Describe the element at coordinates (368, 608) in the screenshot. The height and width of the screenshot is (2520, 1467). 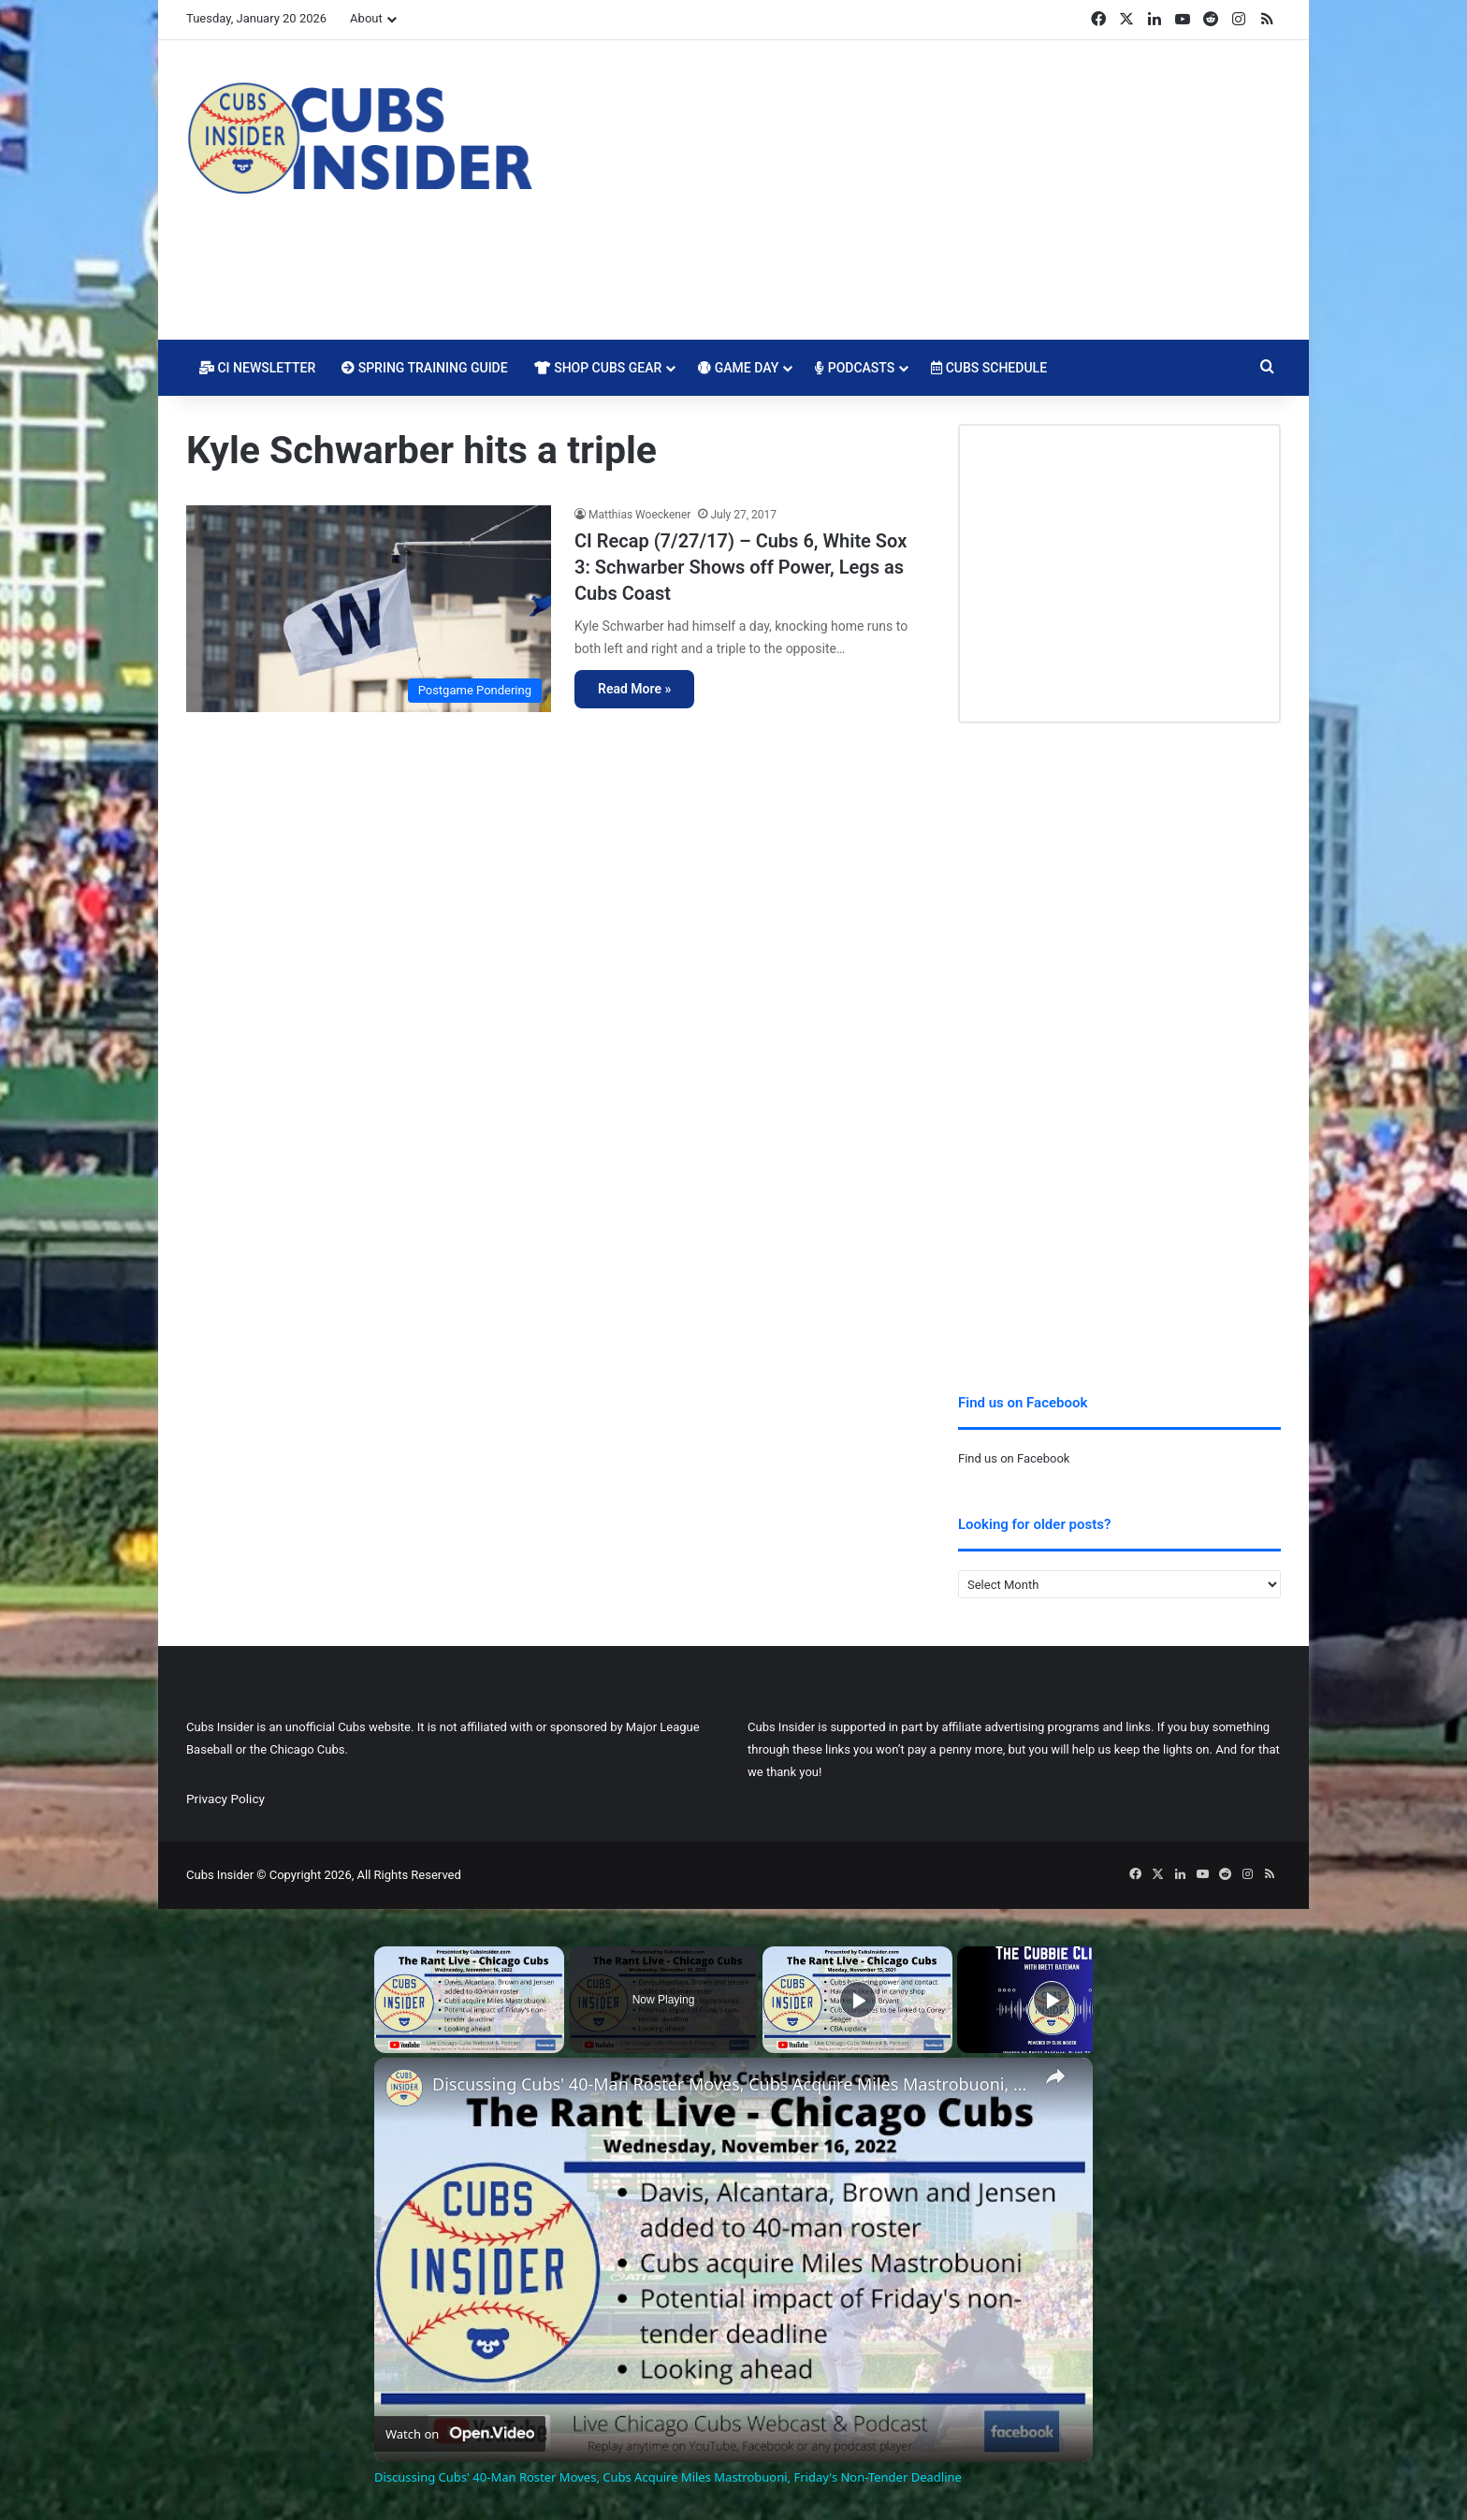
I see `[CI Recap (7/27/17) – Cubs 6, White Sox 3: Schwarber Shows off Power, Legs as Cubs Coast]` at that location.